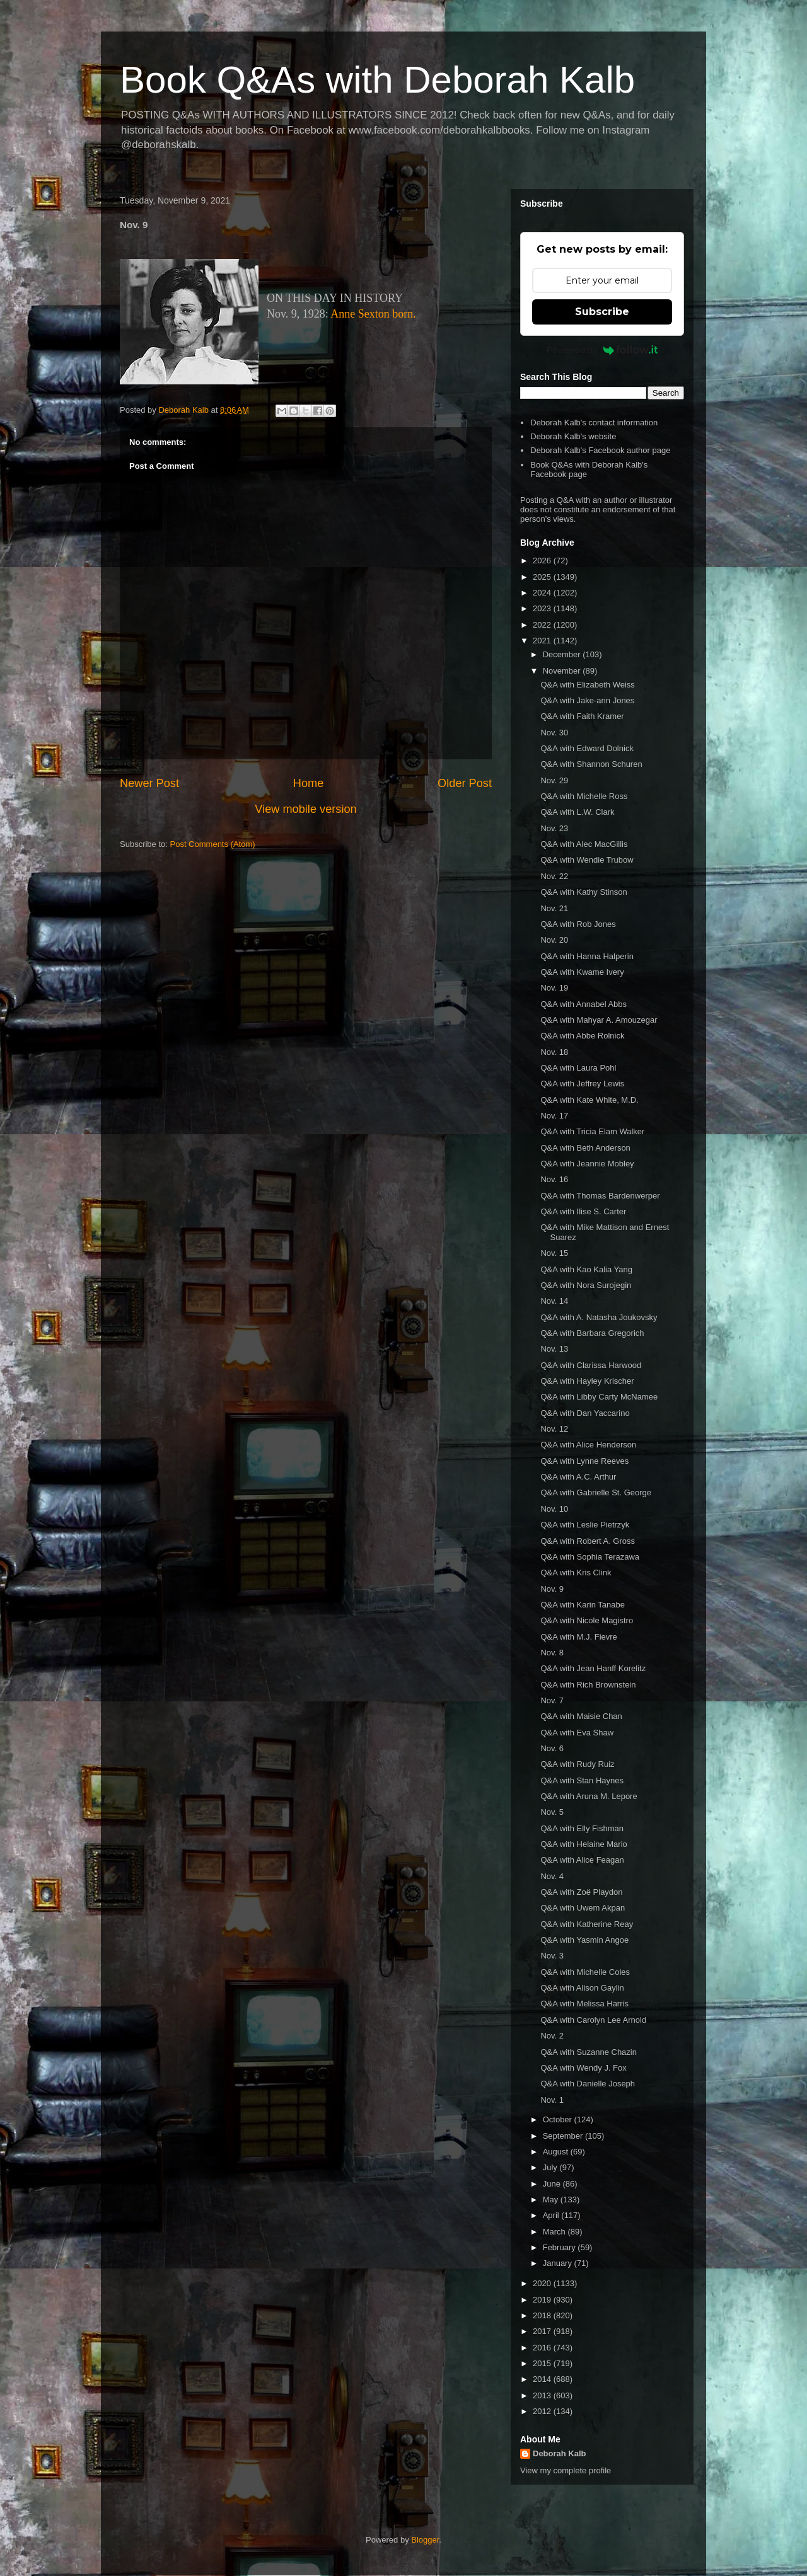 This screenshot has height=2576, width=807. Describe the element at coordinates (586, 956) in the screenshot. I see `Q&A with Hanna Halperin` at that location.